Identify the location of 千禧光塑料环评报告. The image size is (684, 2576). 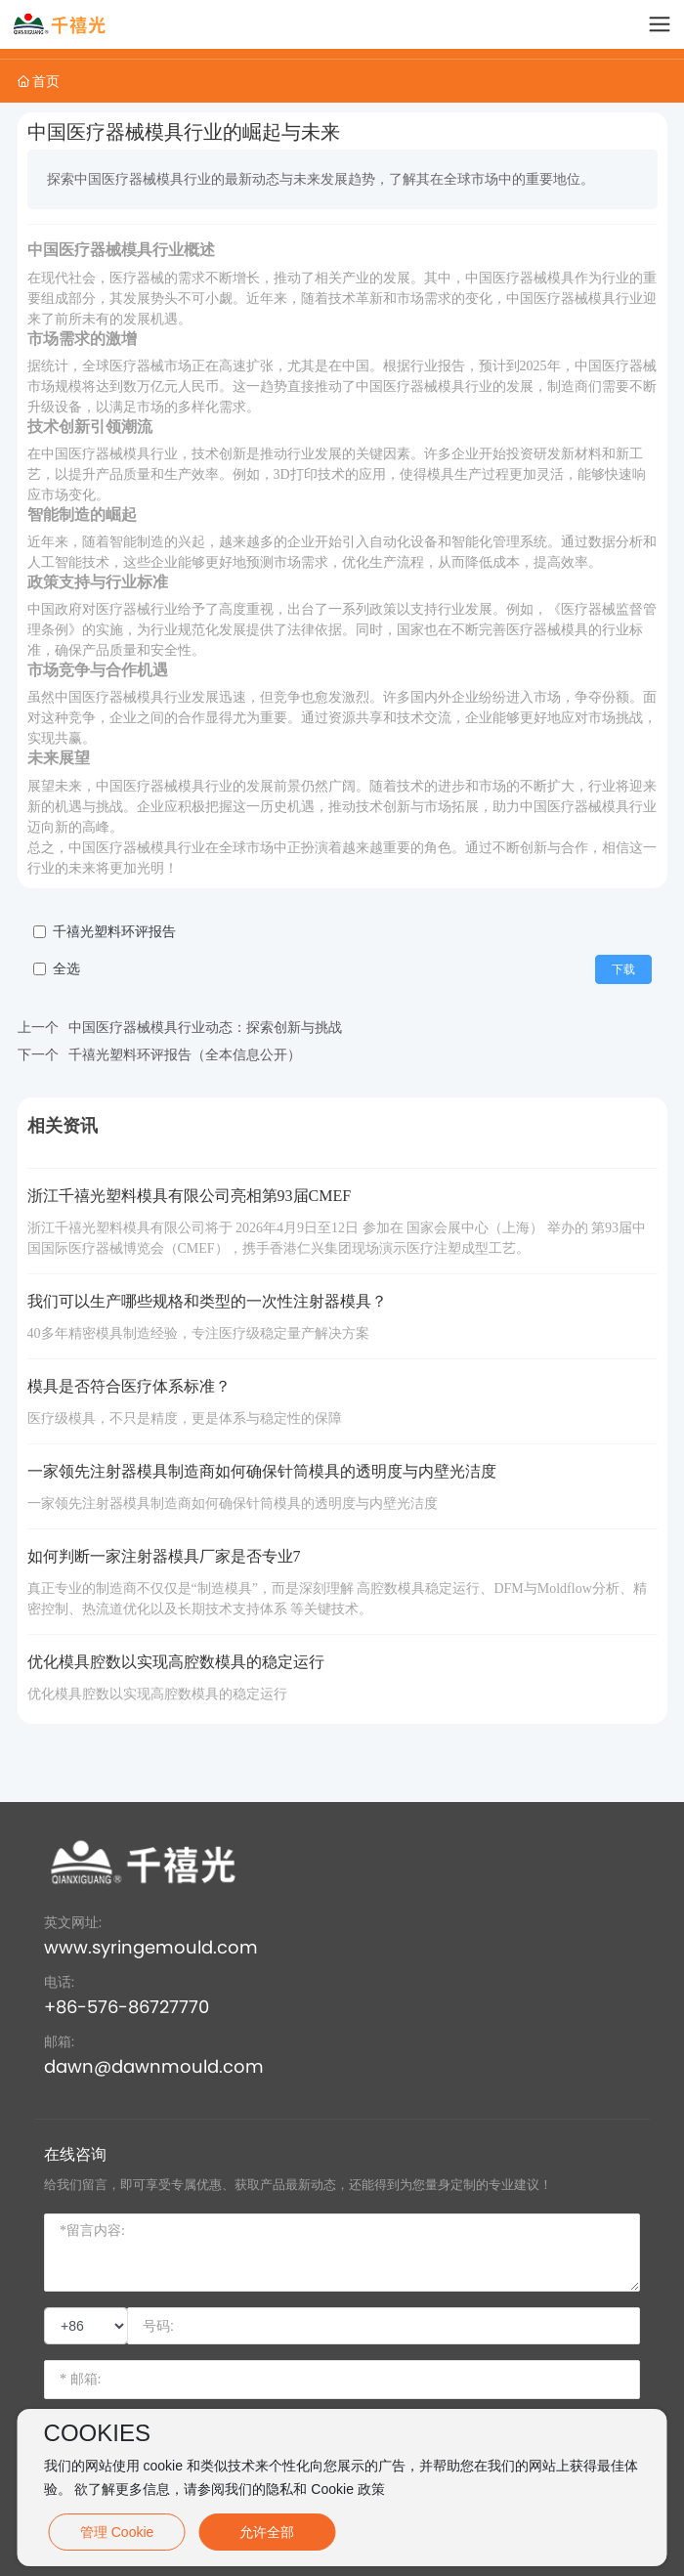
(114, 931).